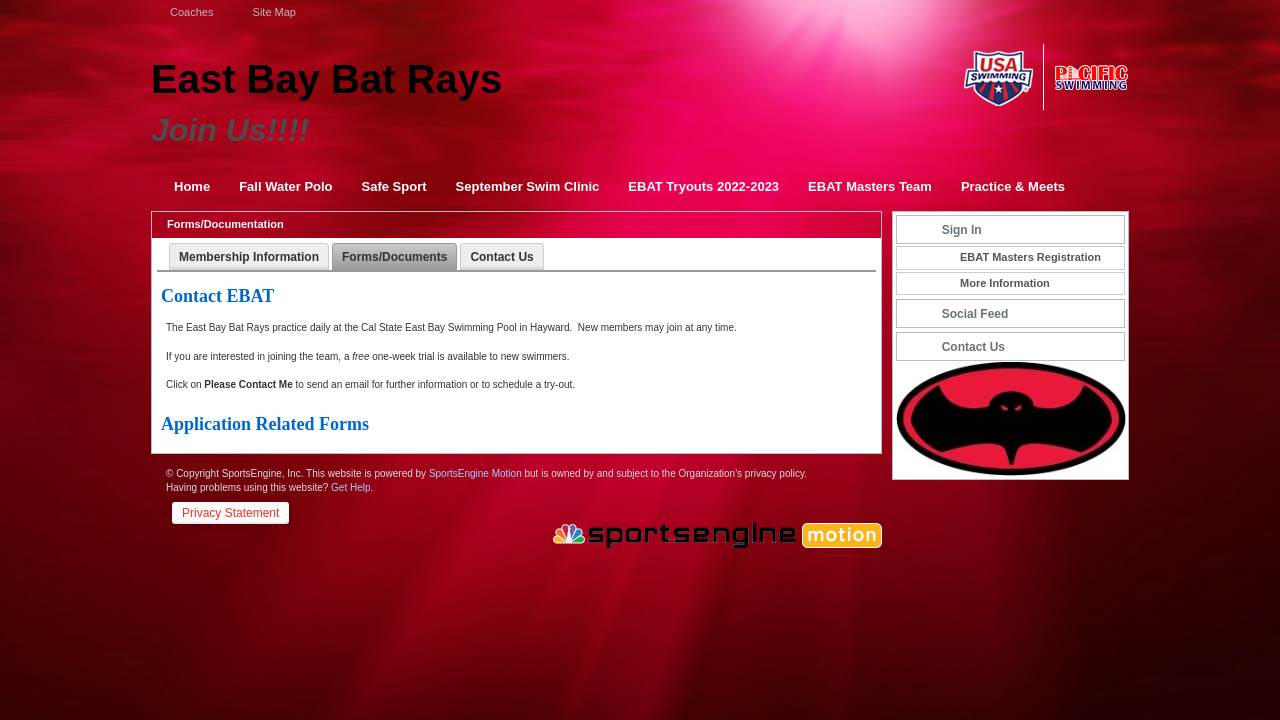  What do you see at coordinates (350, 487) in the screenshot?
I see `Get Help` at bounding box center [350, 487].